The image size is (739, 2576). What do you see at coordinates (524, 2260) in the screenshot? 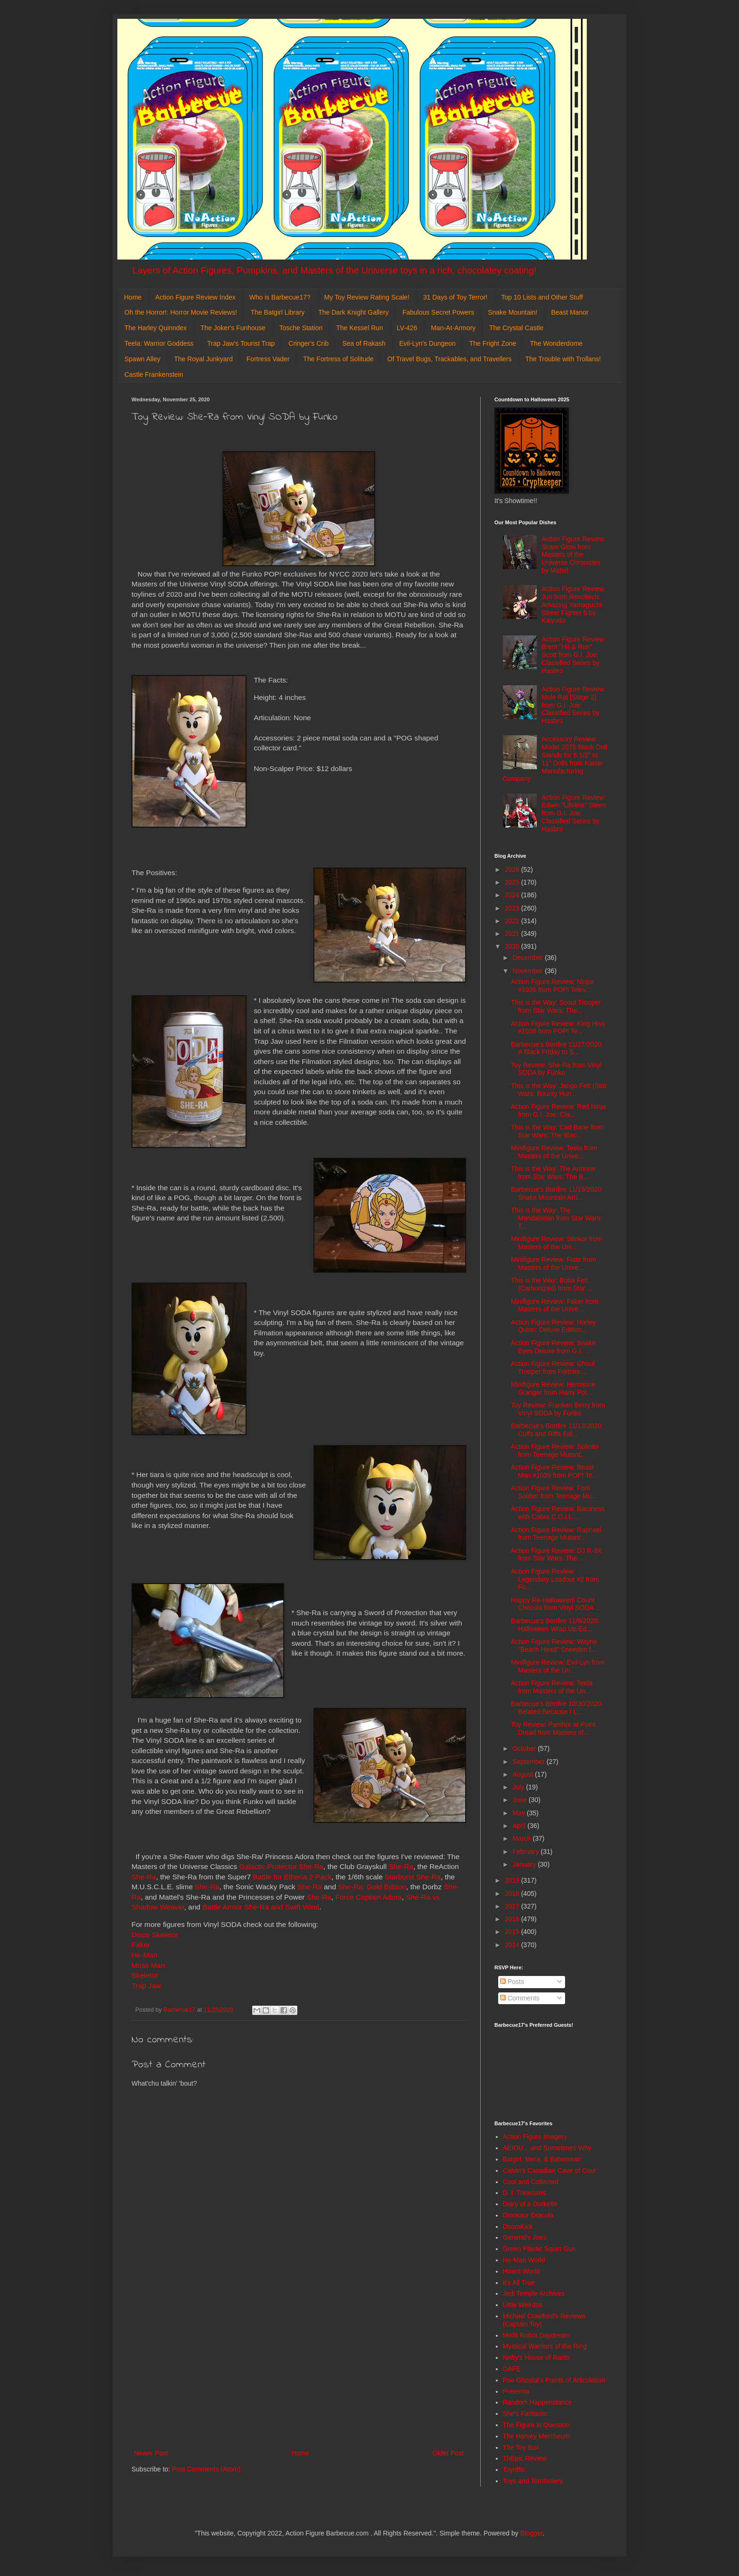
I see `He-Man World` at bounding box center [524, 2260].